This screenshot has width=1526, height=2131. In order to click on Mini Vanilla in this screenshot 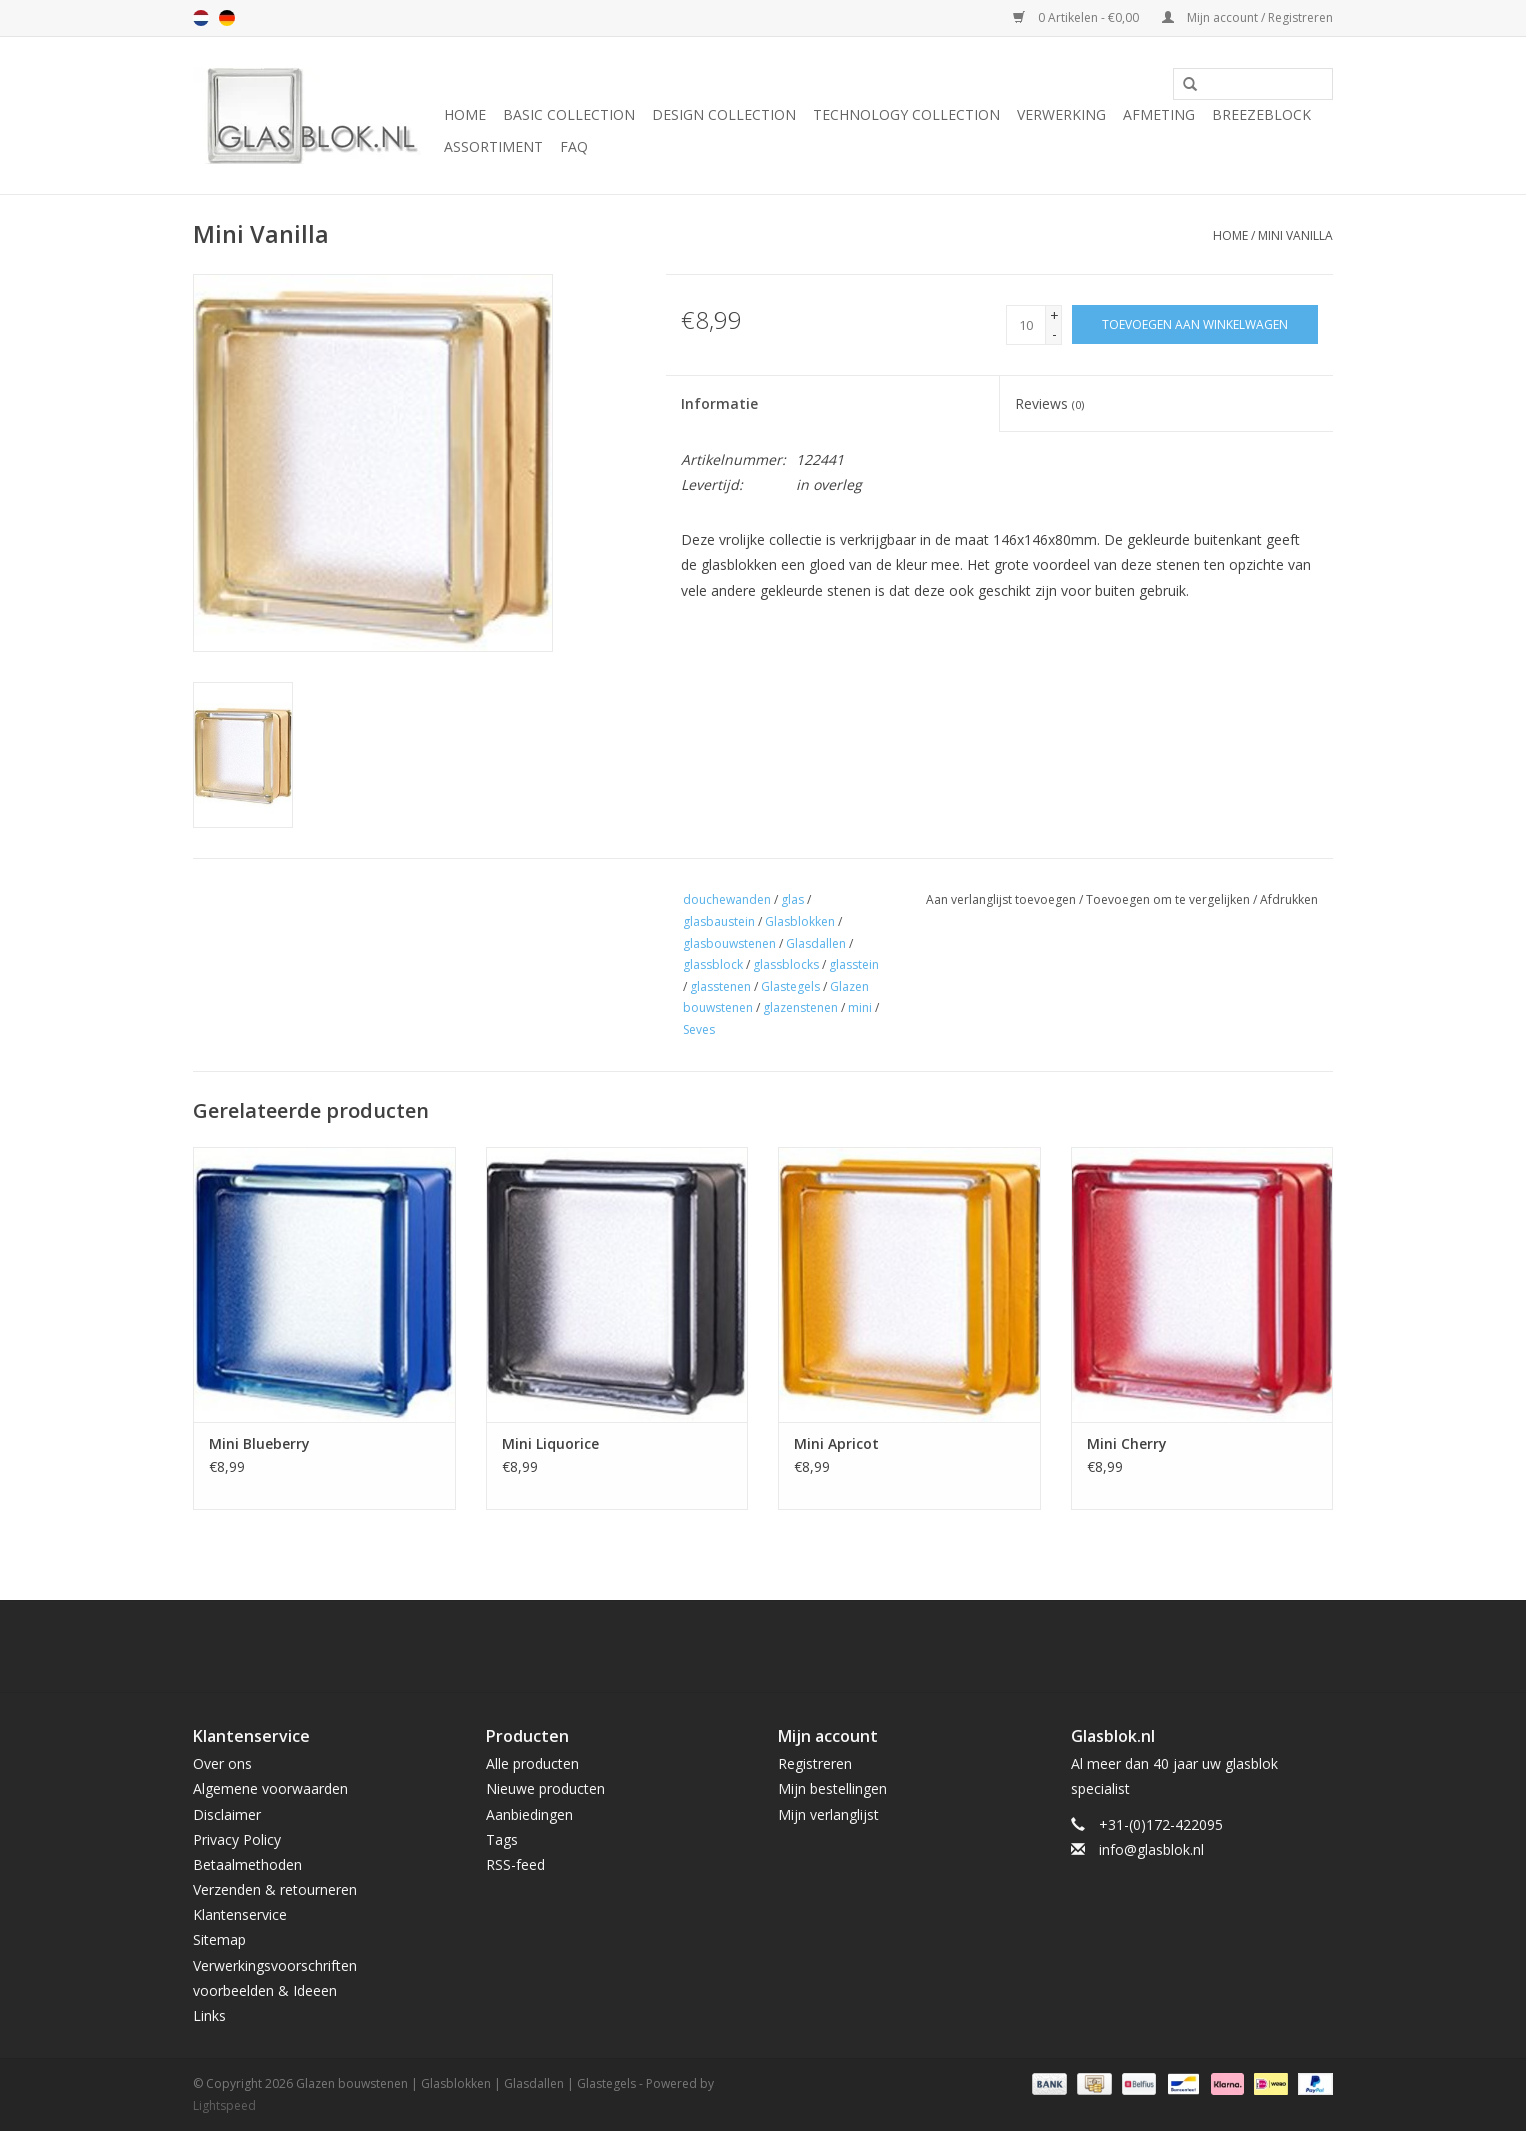, I will do `click(1295, 235)`.